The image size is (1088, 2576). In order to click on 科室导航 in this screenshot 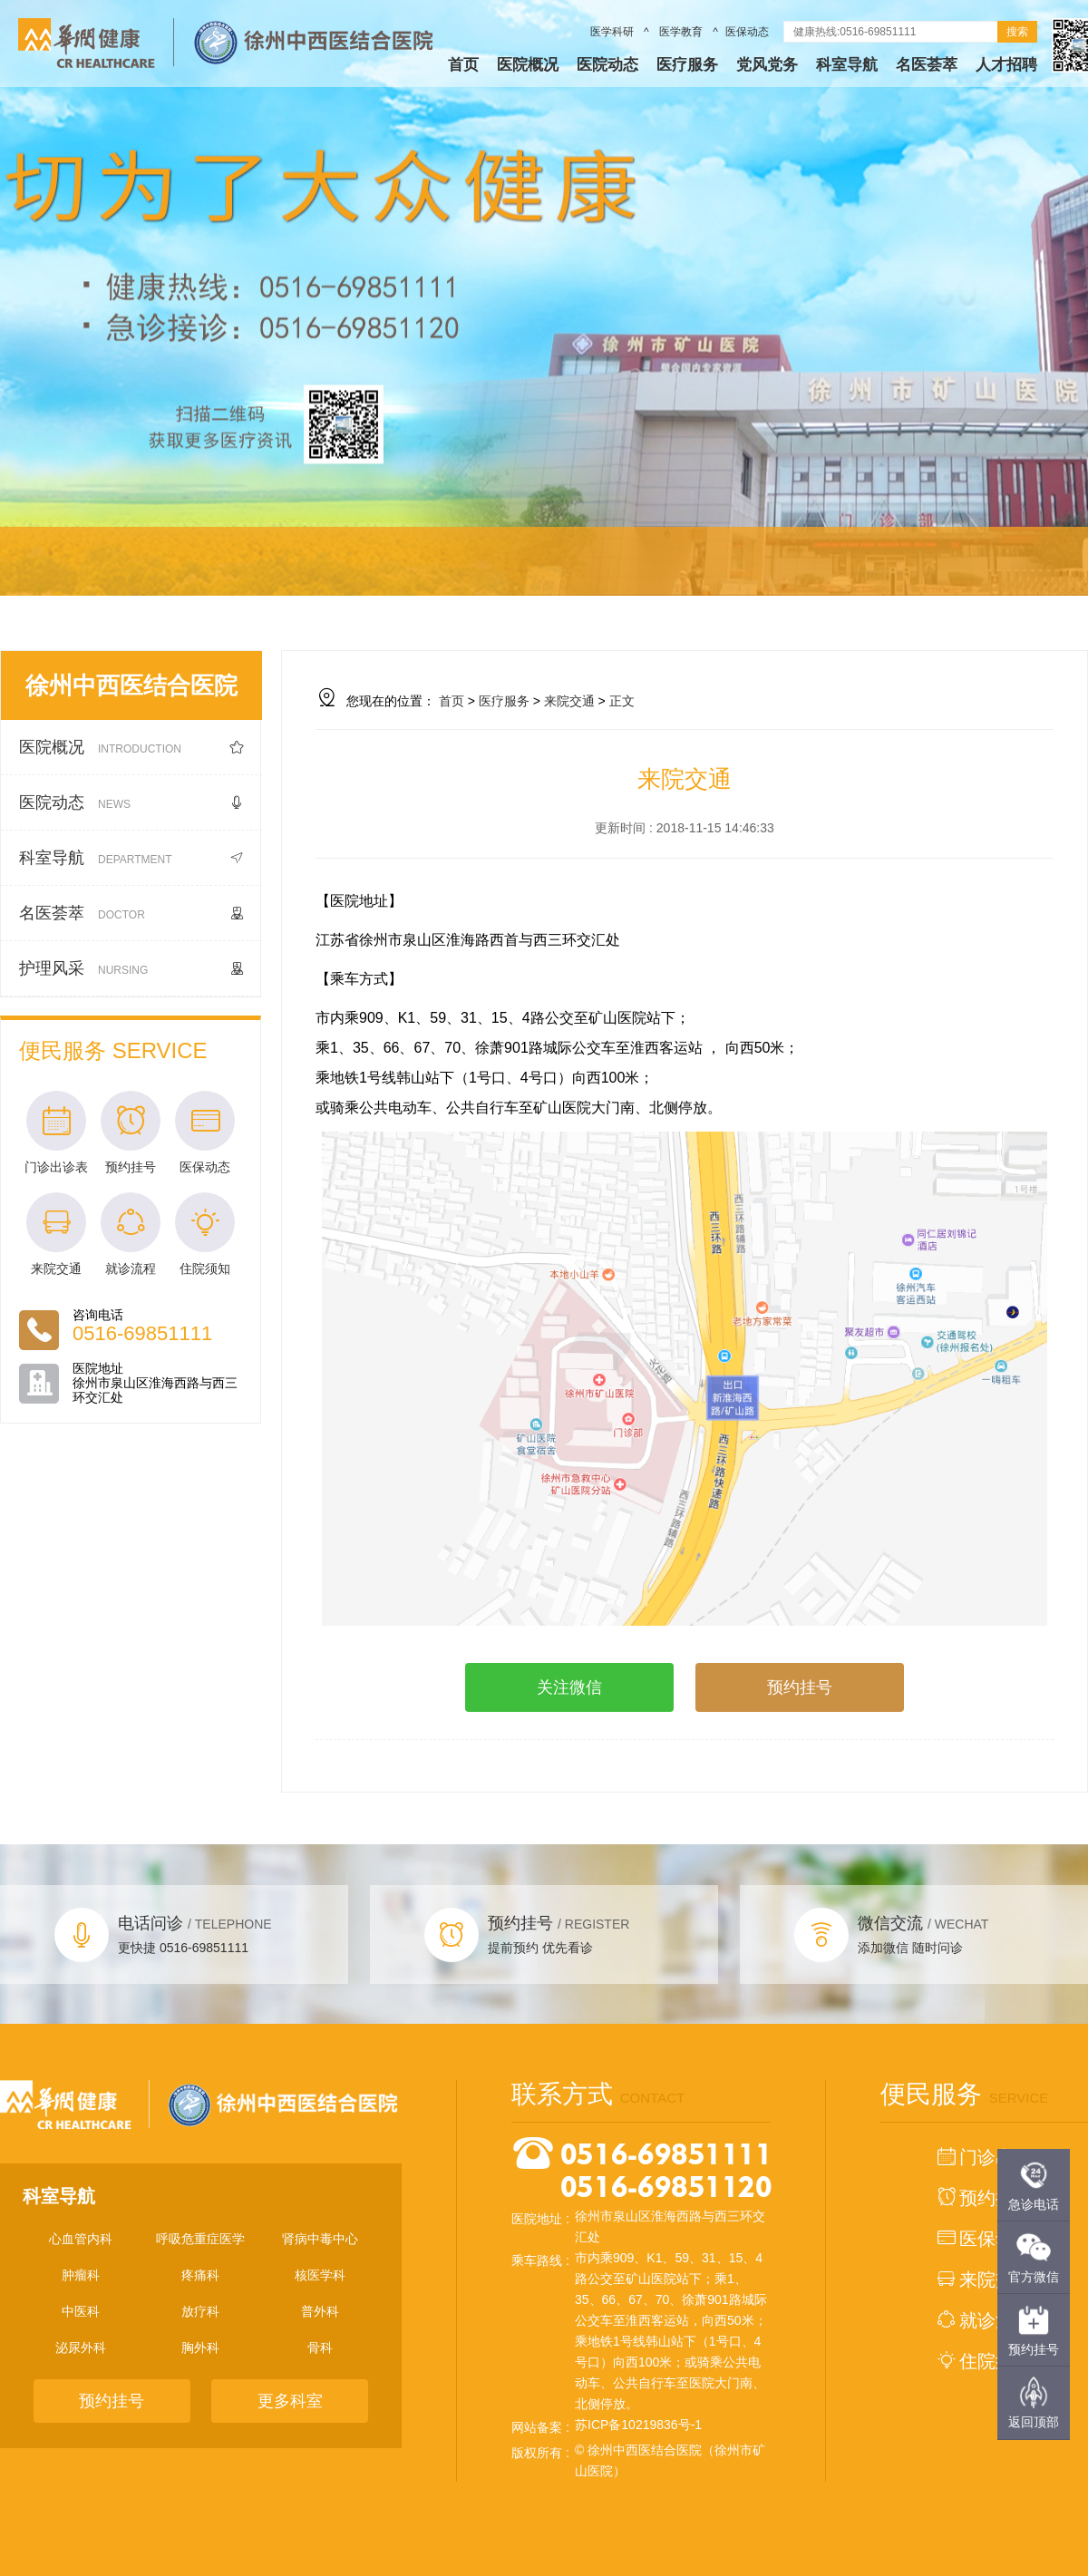, I will do `click(847, 64)`.